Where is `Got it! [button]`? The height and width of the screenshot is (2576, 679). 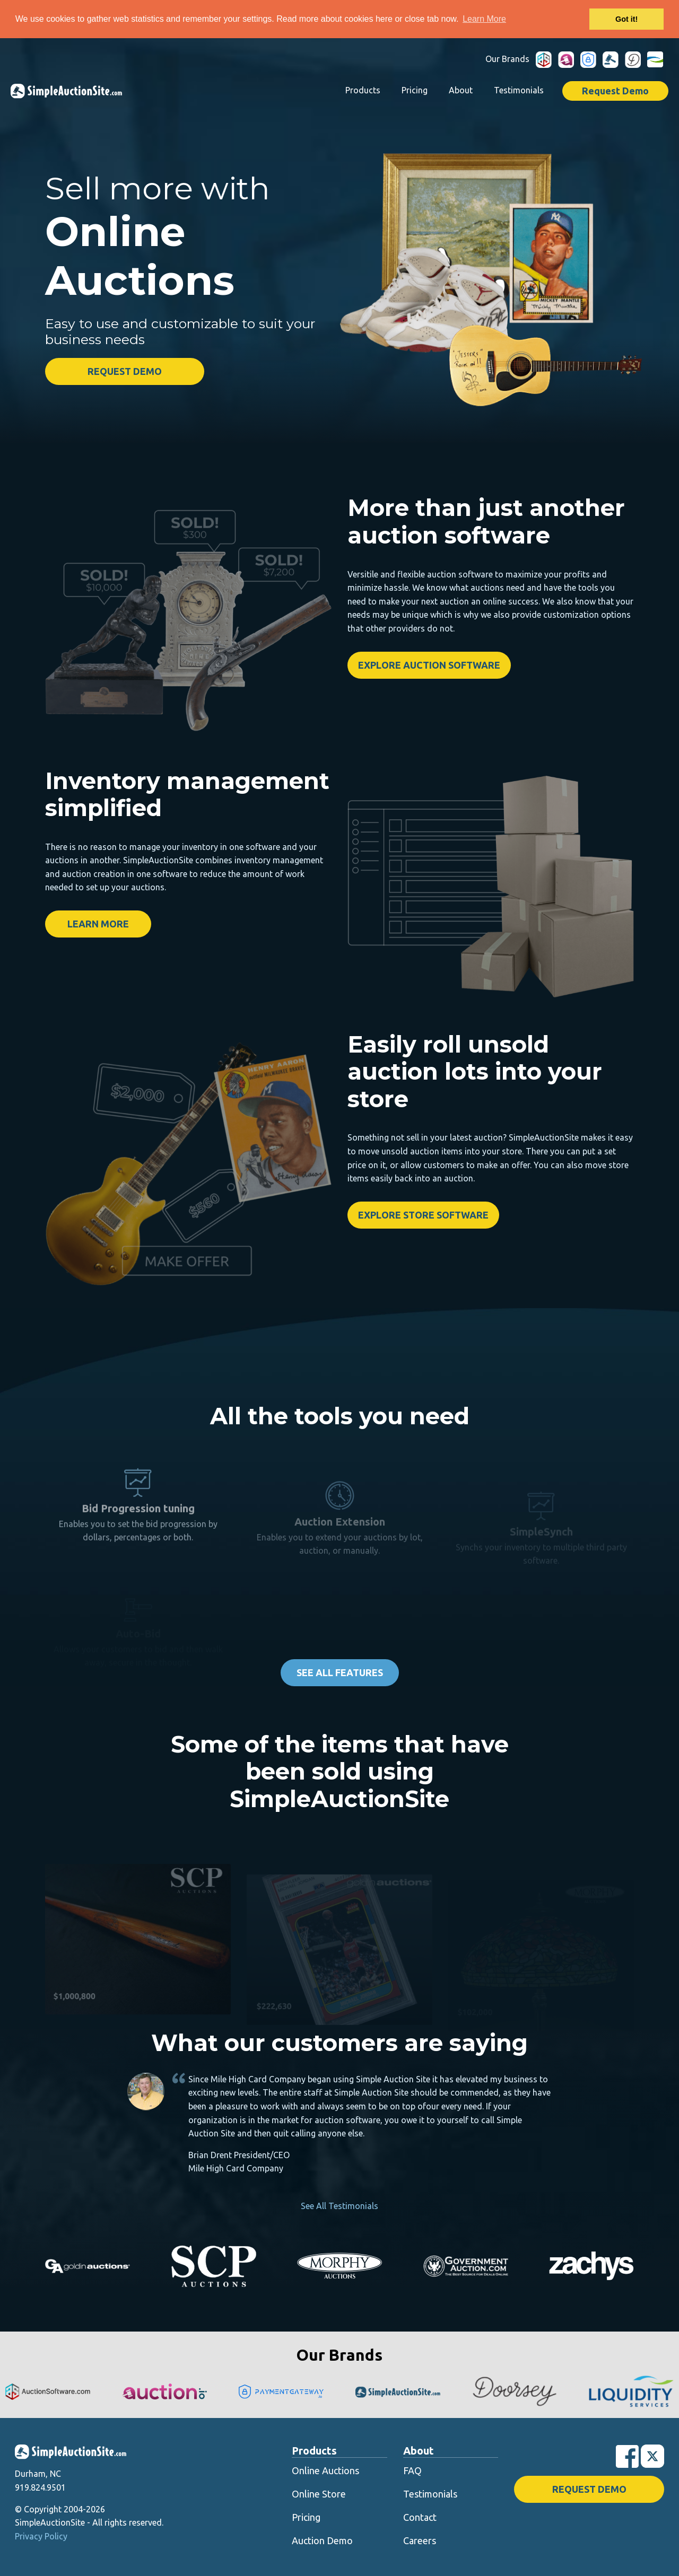 Got it! [button] is located at coordinates (626, 19).